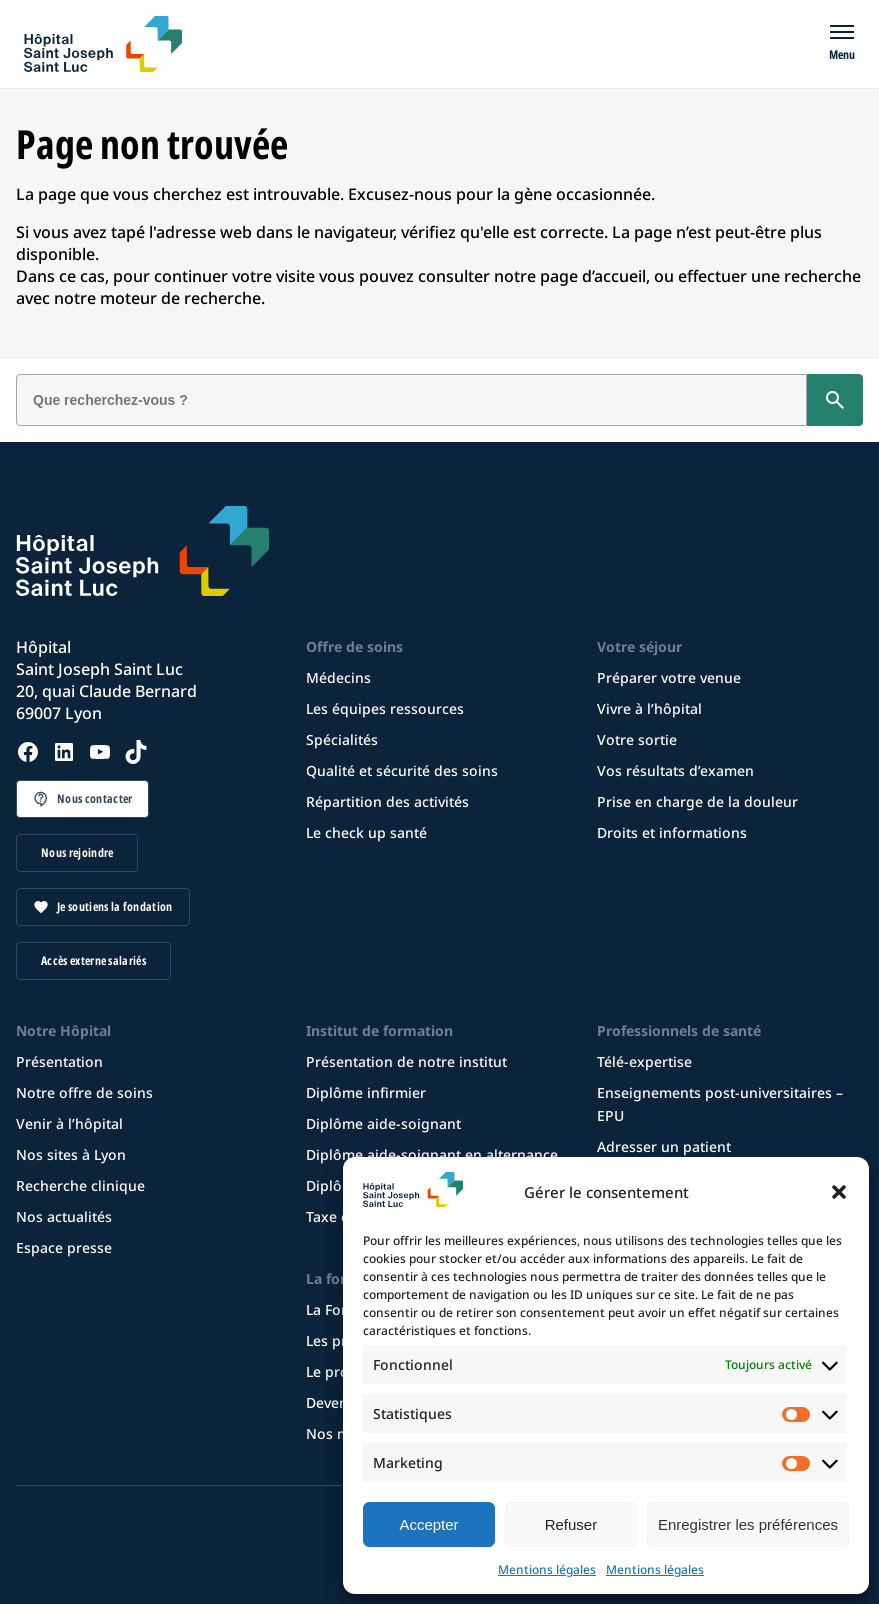 The height and width of the screenshot is (1604, 879). Describe the element at coordinates (428, 1524) in the screenshot. I see `Accepter` at that location.